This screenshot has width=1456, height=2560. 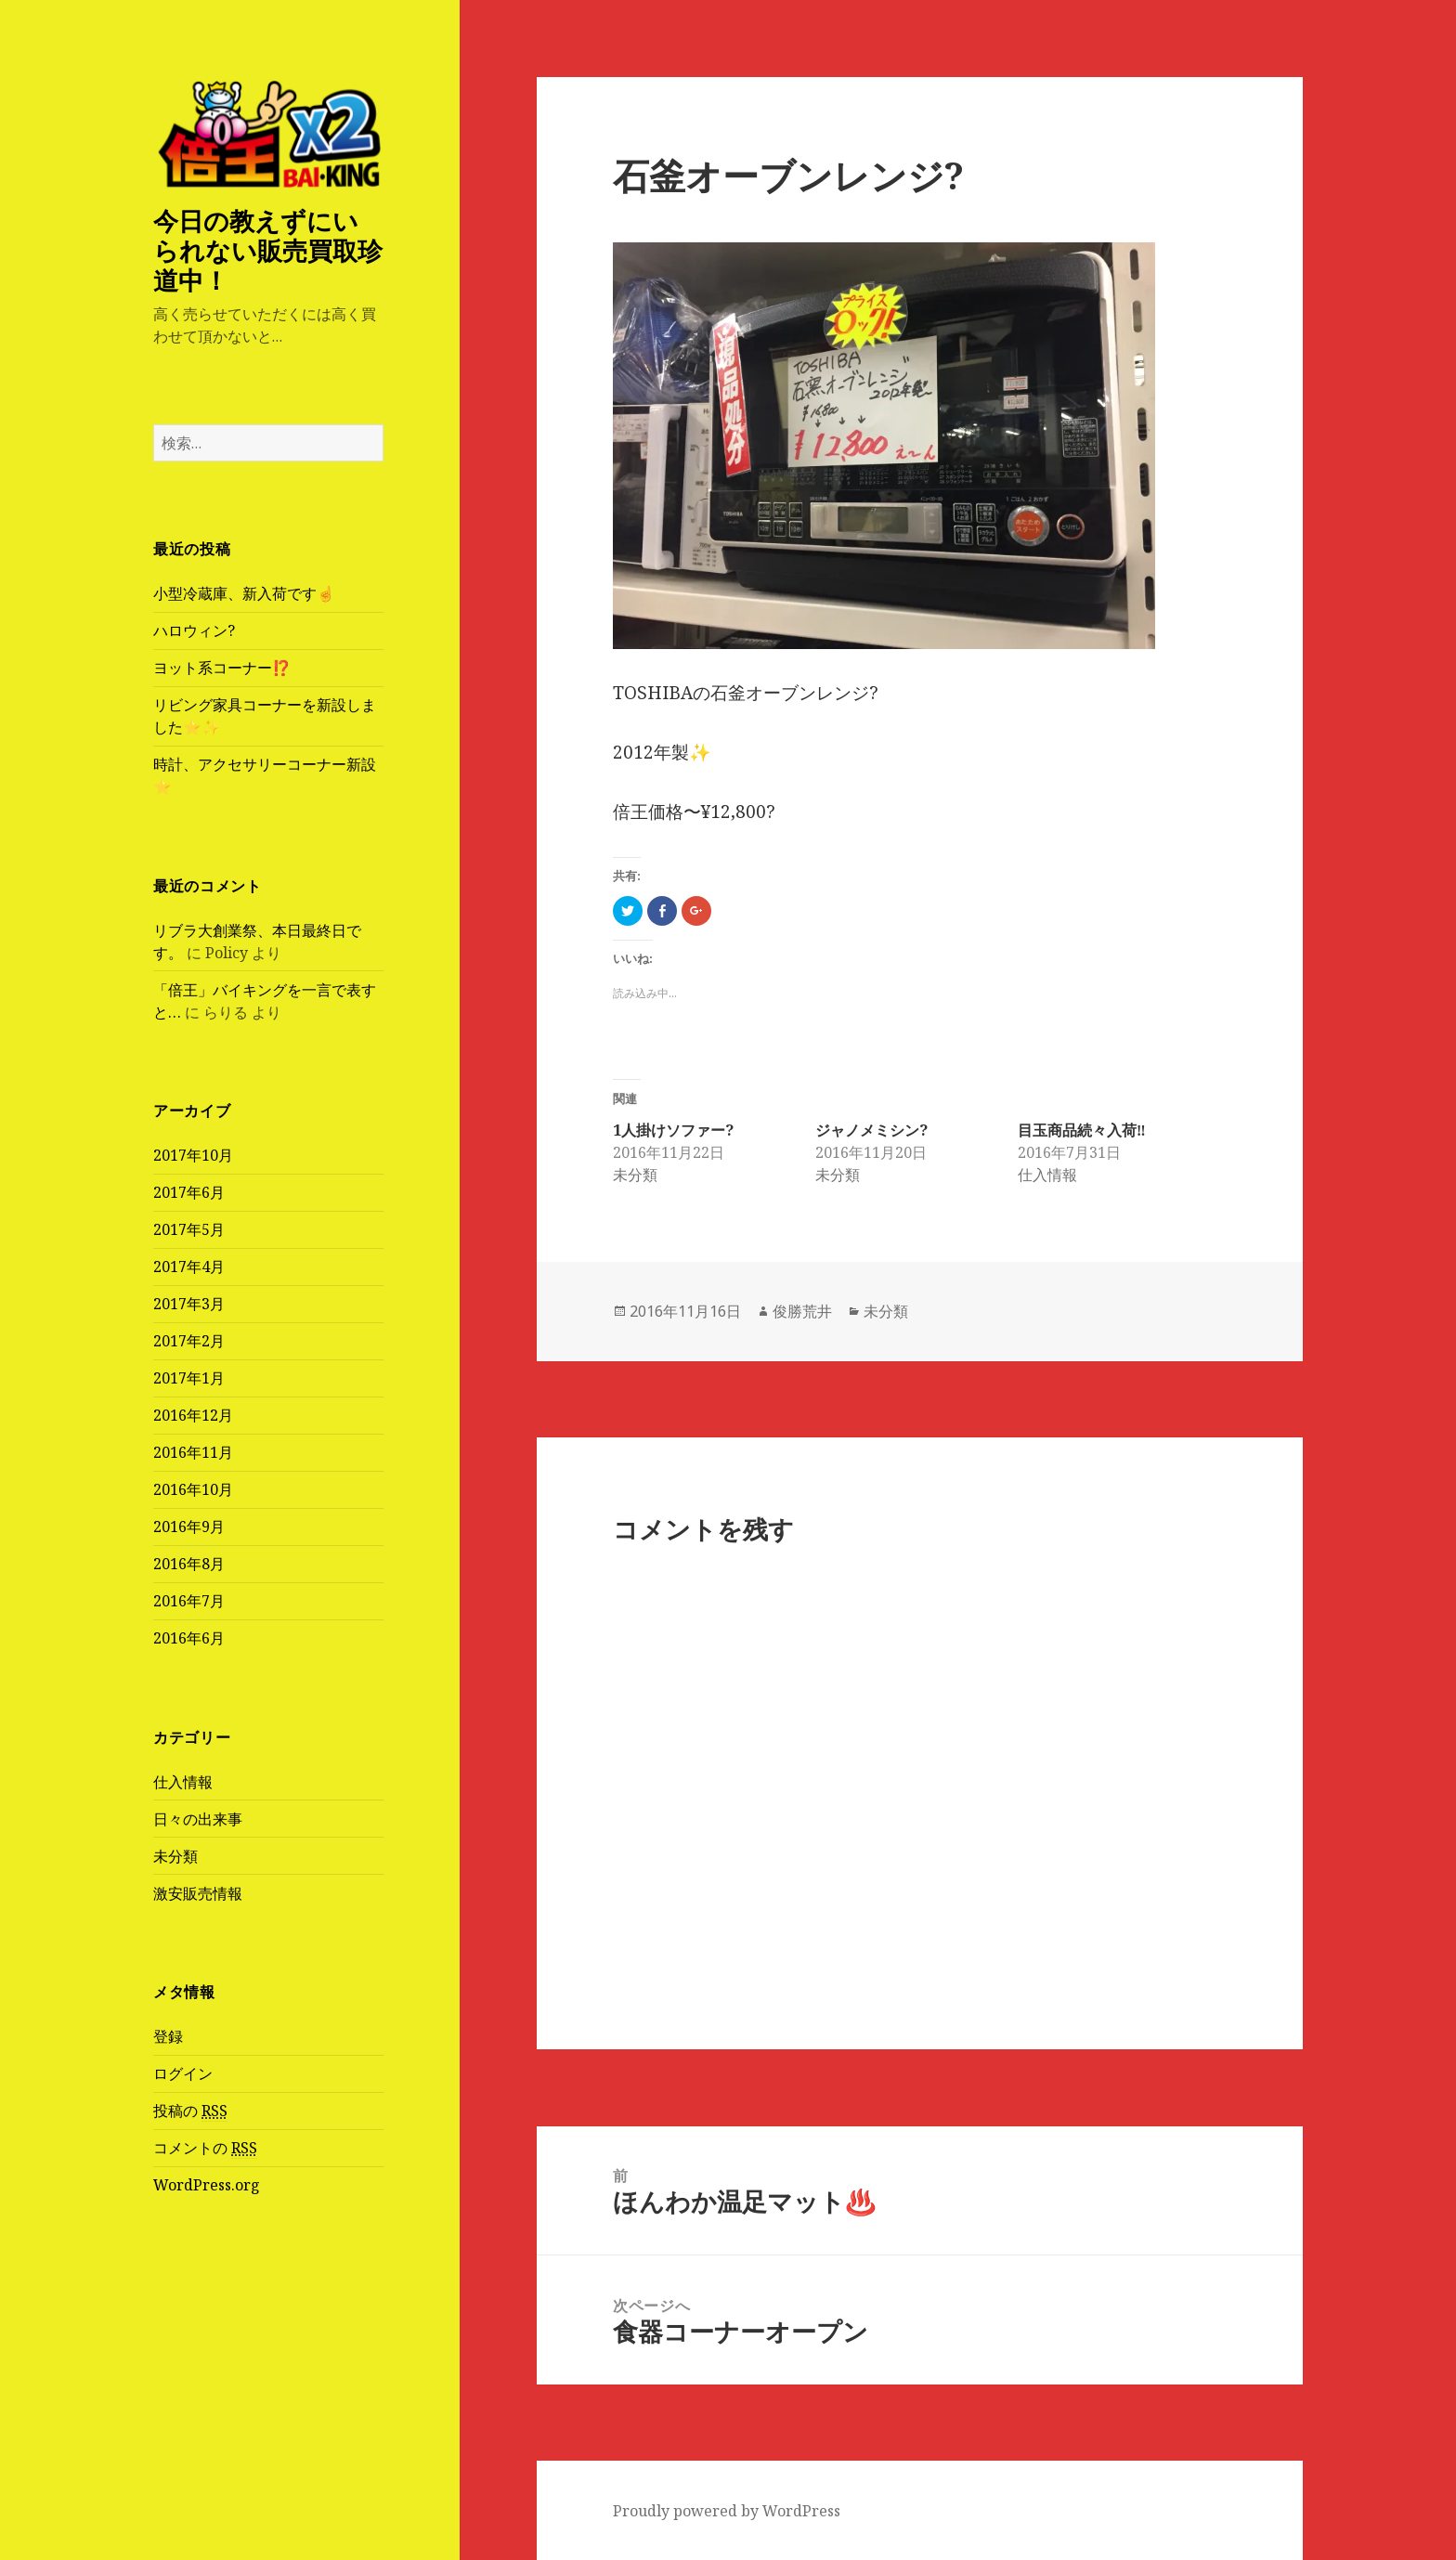 I want to click on ジャノメミシン?, so click(x=871, y=1130).